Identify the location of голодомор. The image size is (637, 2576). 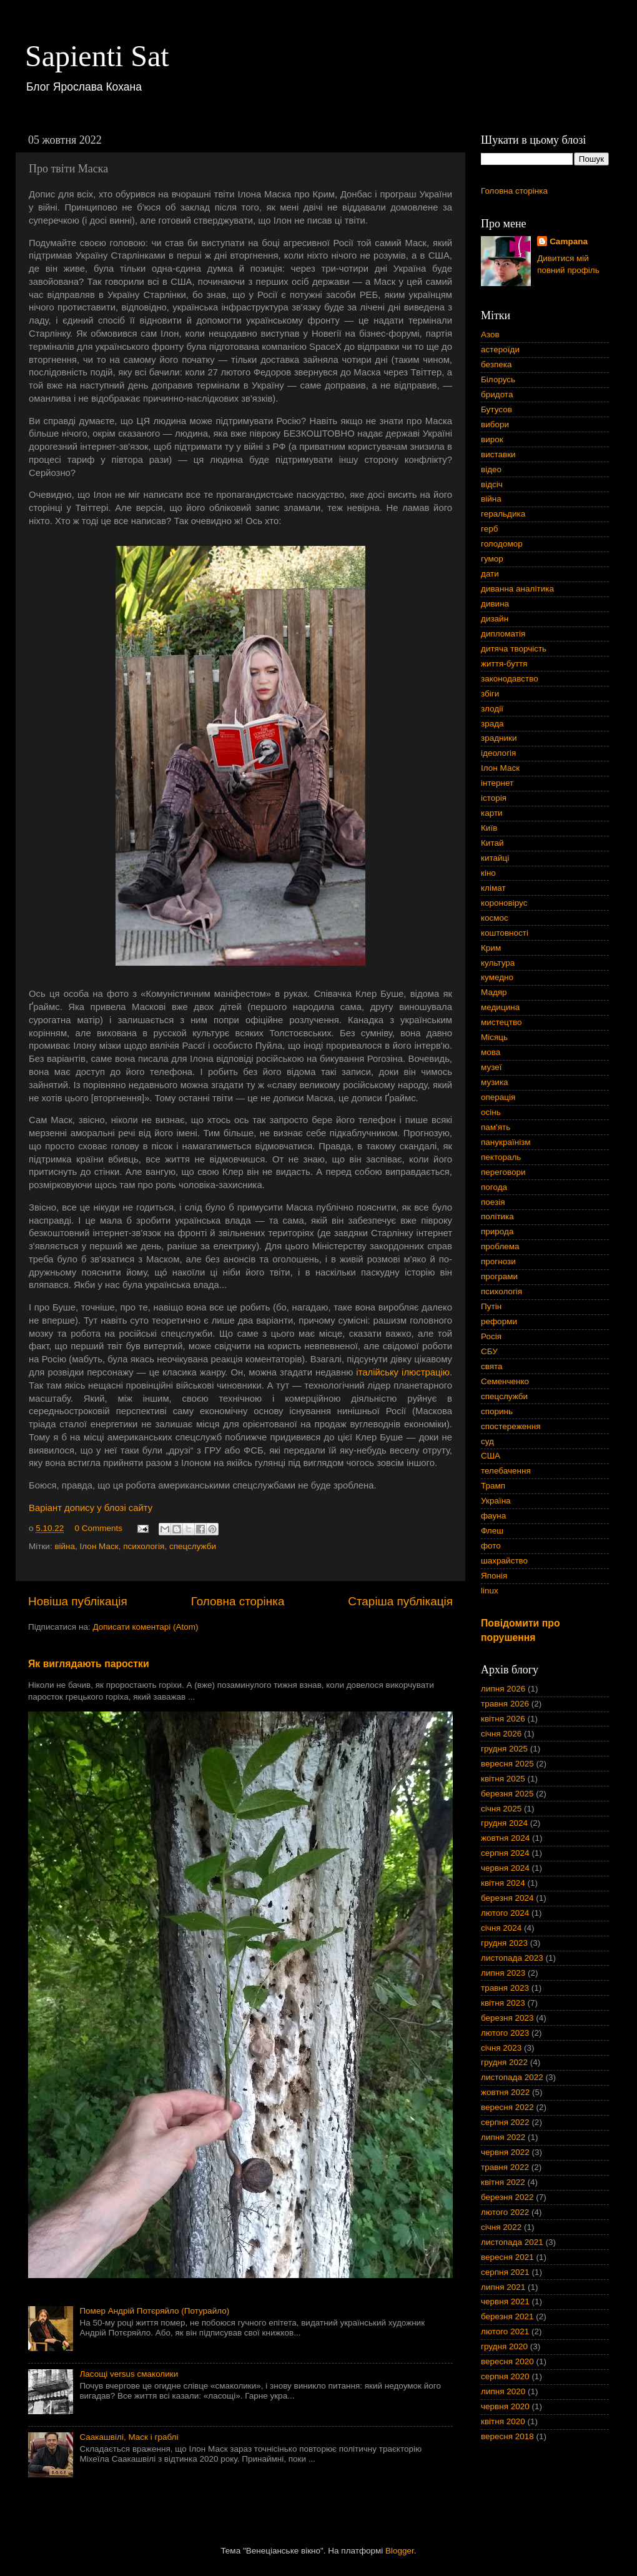
(502, 543).